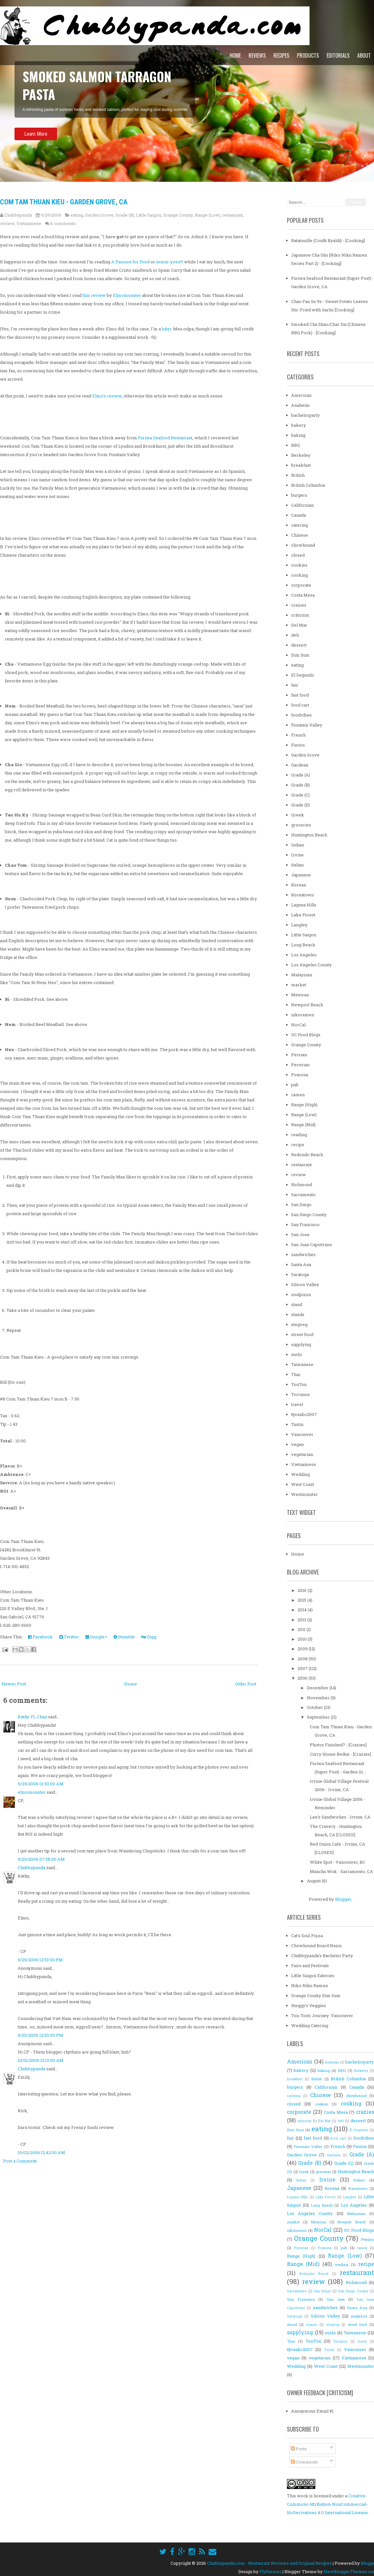 Image resolution: width=374 pixels, height=2576 pixels. I want to click on Stumble, so click(124, 1637).